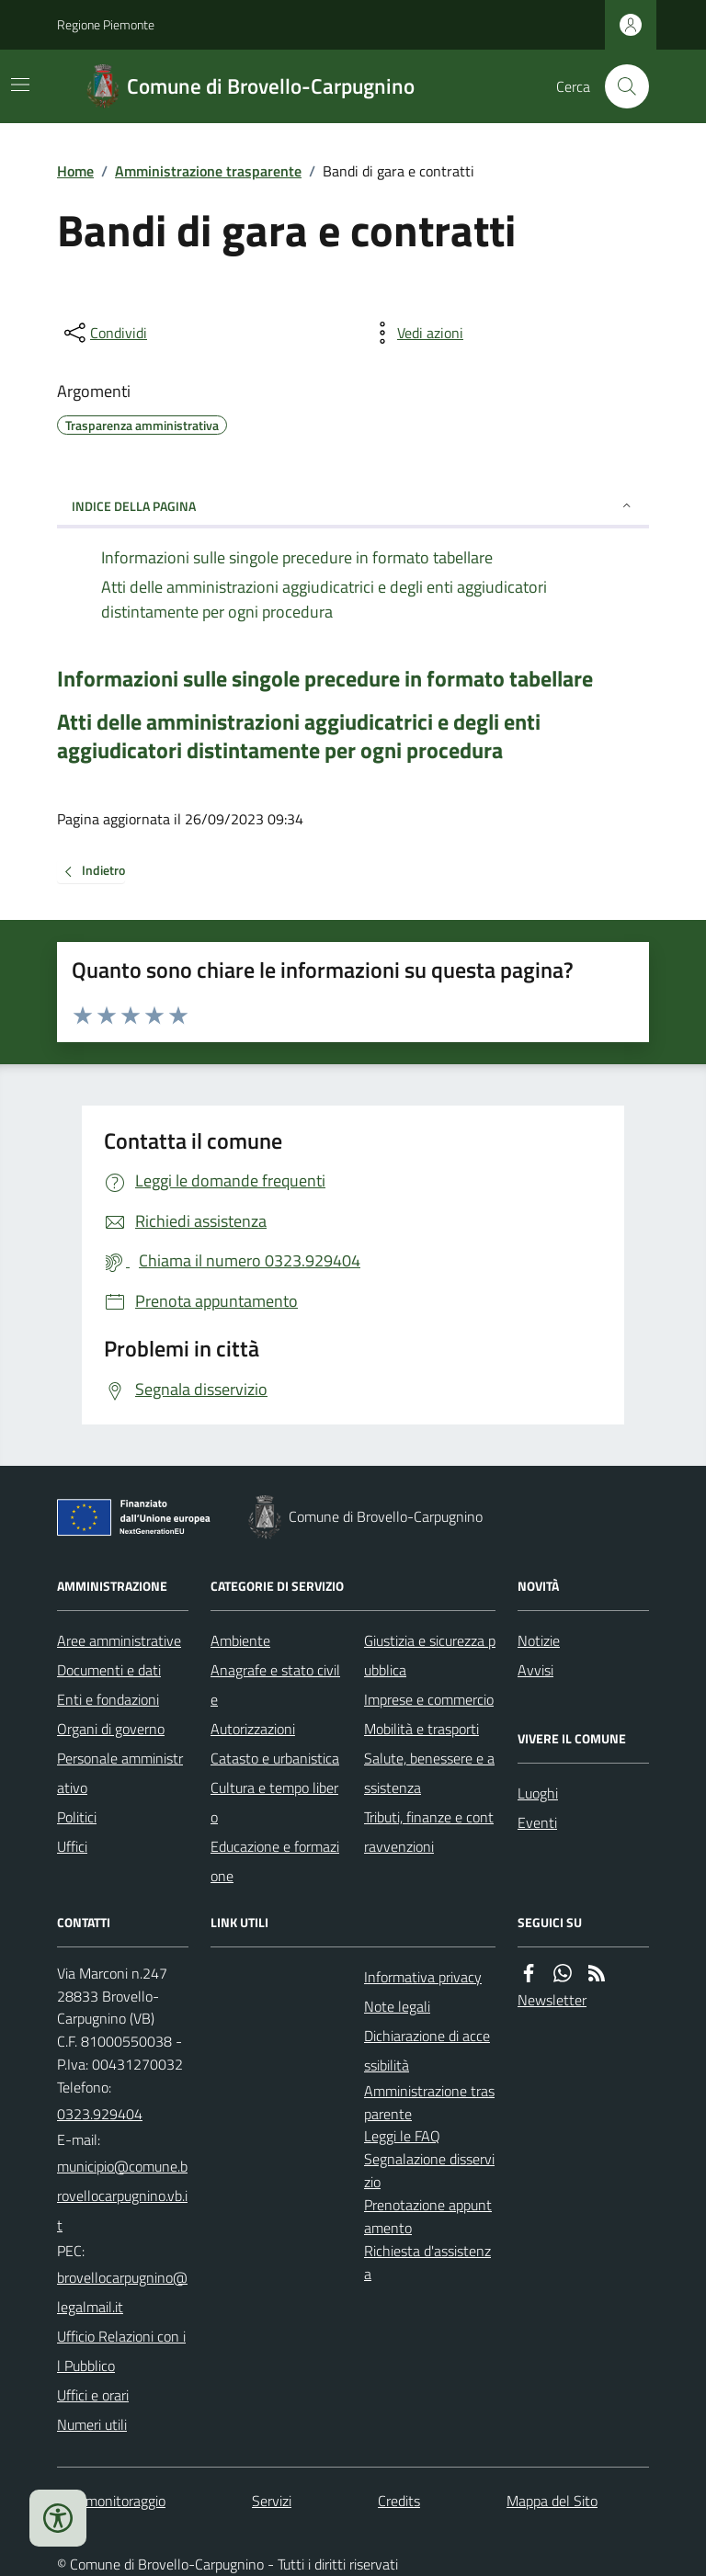 This screenshot has height=2576, width=706. What do you see at coordinates (105, 24) in the screenshot?
I see `Regione Piemonte` at bounding box center [105, 24].